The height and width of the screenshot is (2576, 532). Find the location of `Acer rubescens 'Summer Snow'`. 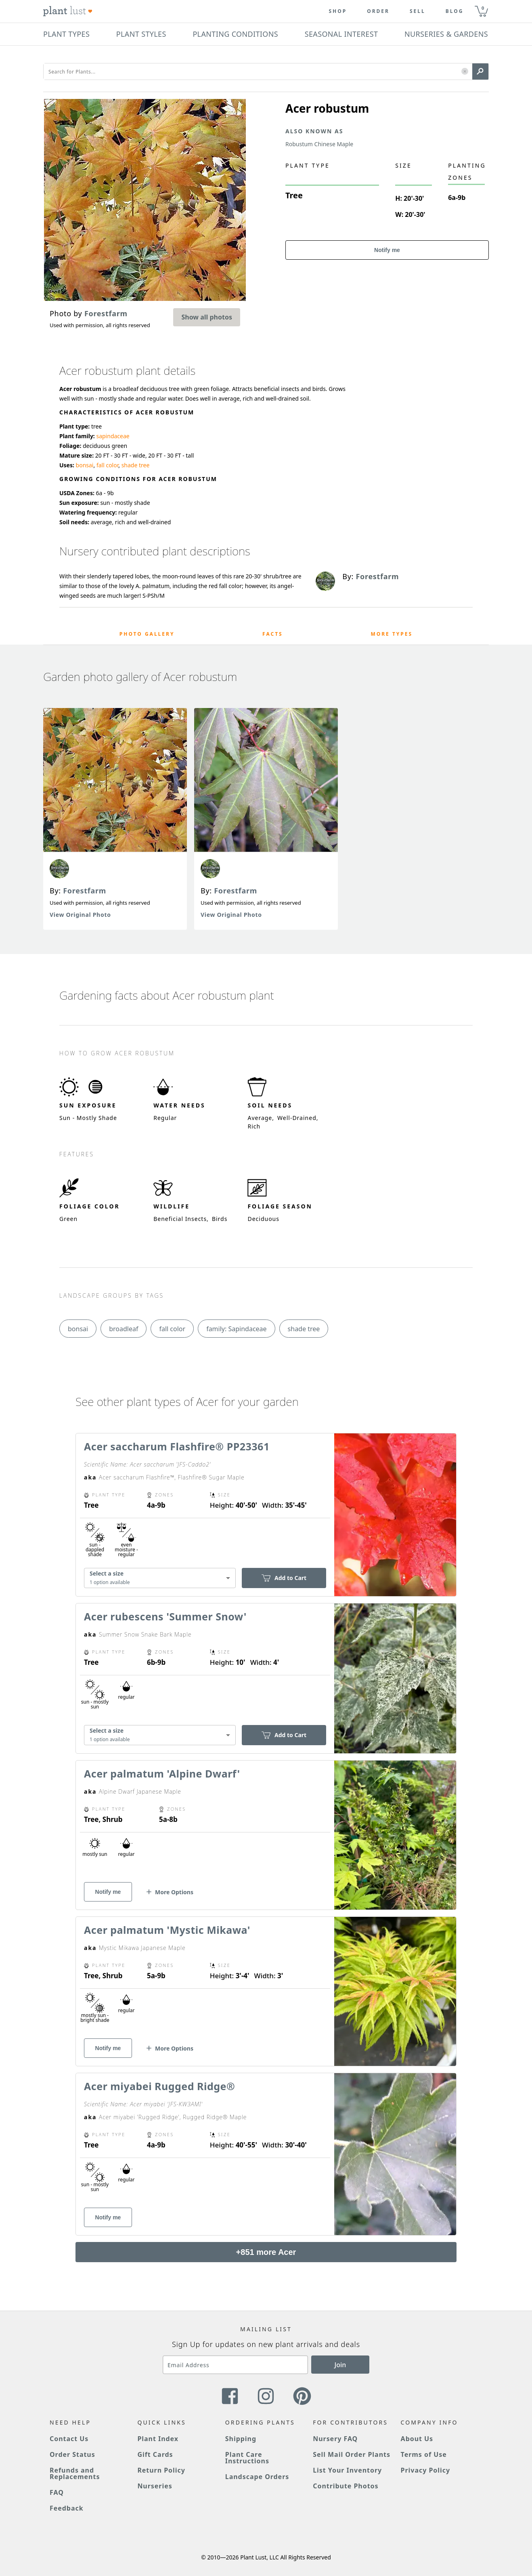

Acer rubescens 'Summer Snow' is located at coordinates (165, 1616).